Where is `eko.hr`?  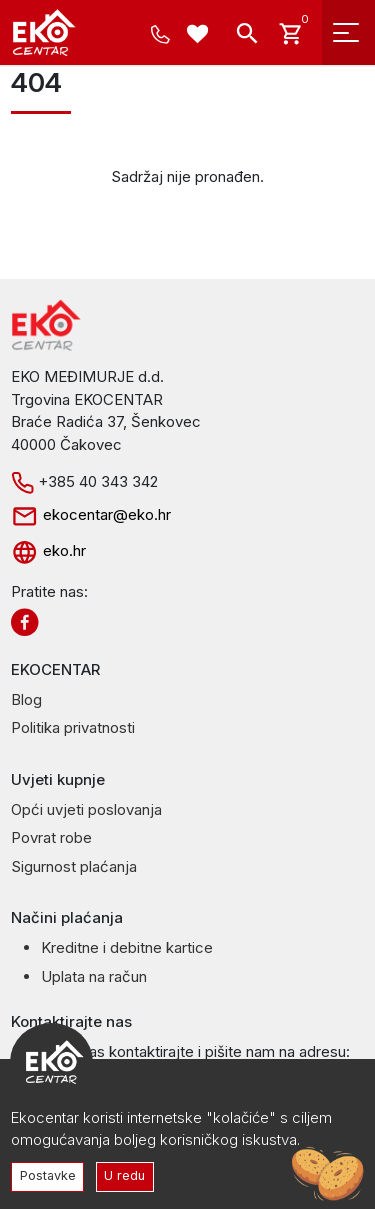 eko.hr is located at coordinates (48, 550).